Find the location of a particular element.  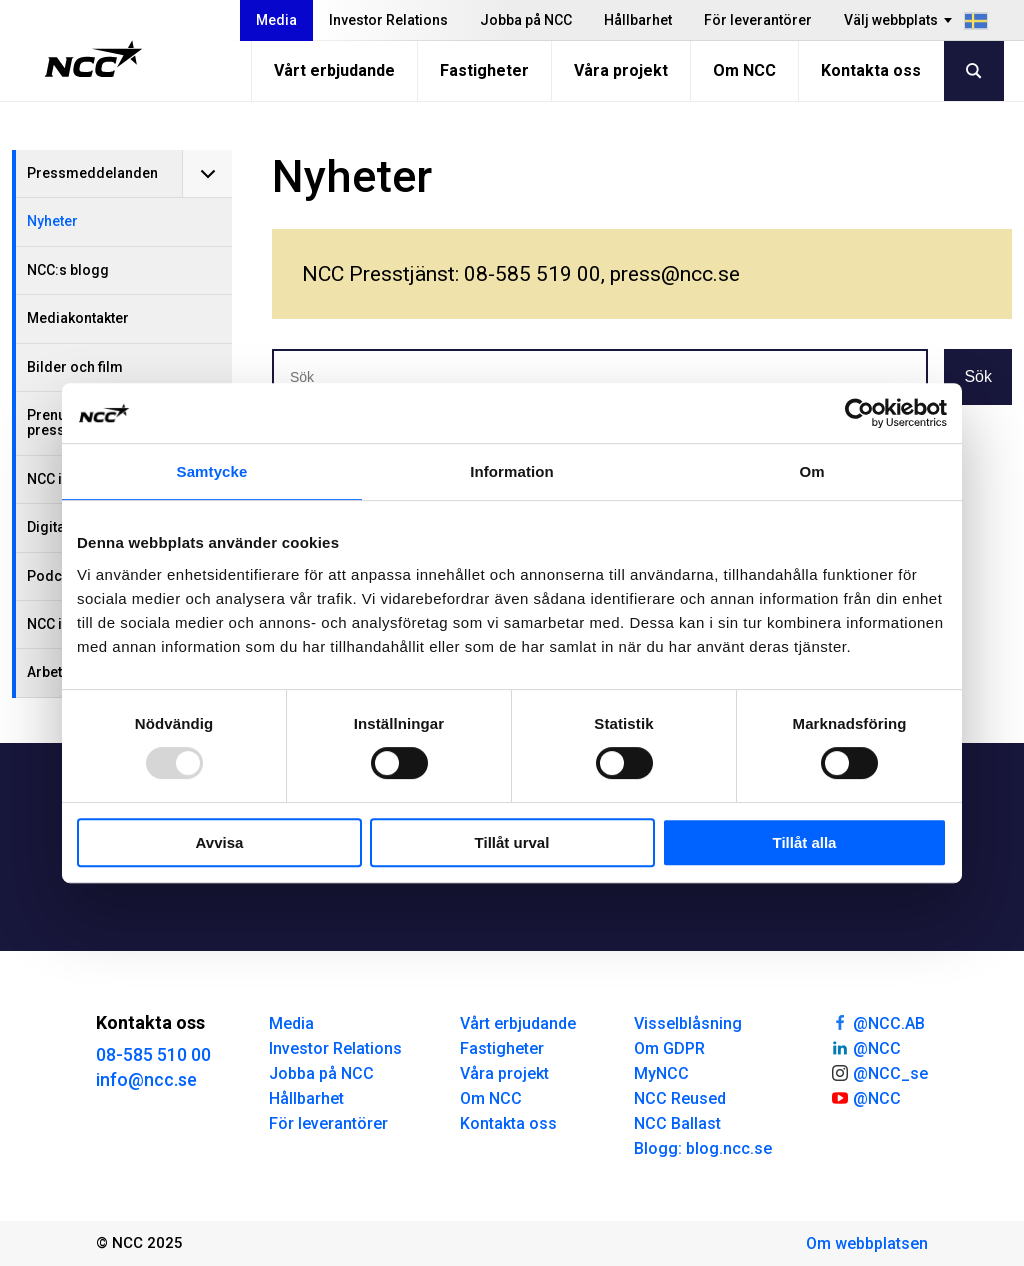

[Usercentrics Cookiebot - opens in a new window] is located at coordinates (859, 413).